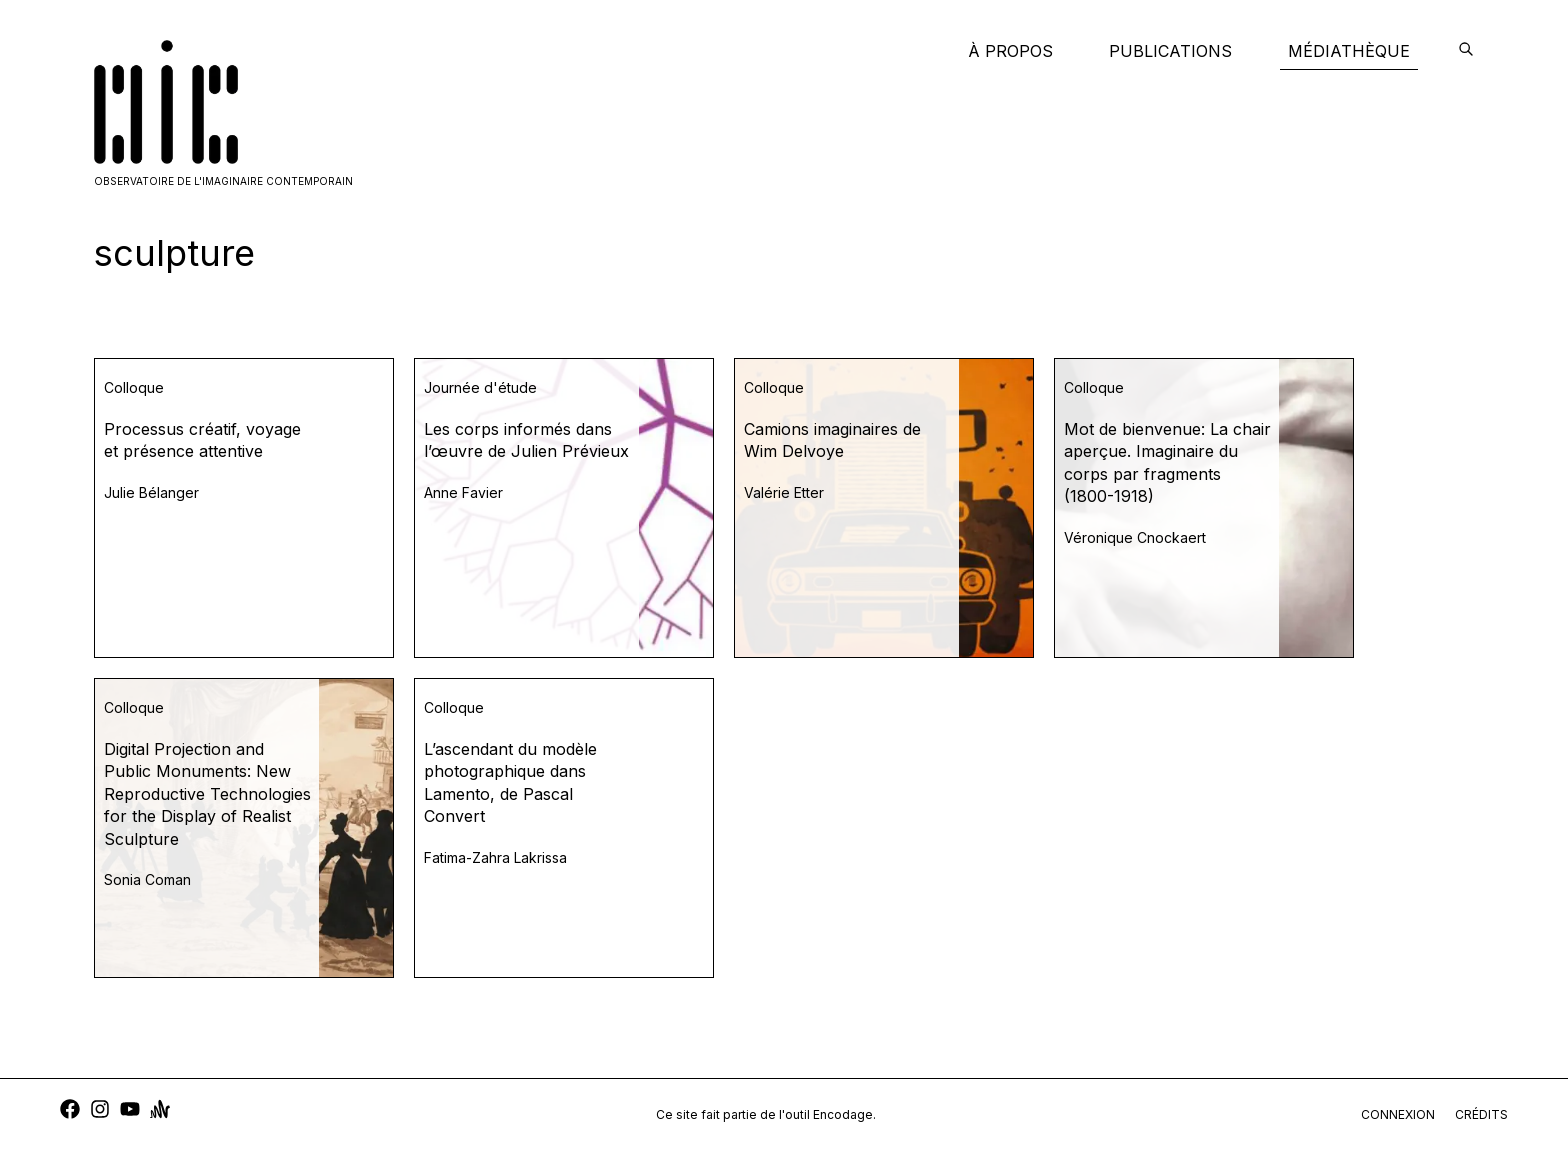 The height and width of the screenshot is (1164, 1568). What do you see at coordinates (1481, 1114) in the screenshot?
I see `crédits` at bounding box center [1481, 1114].